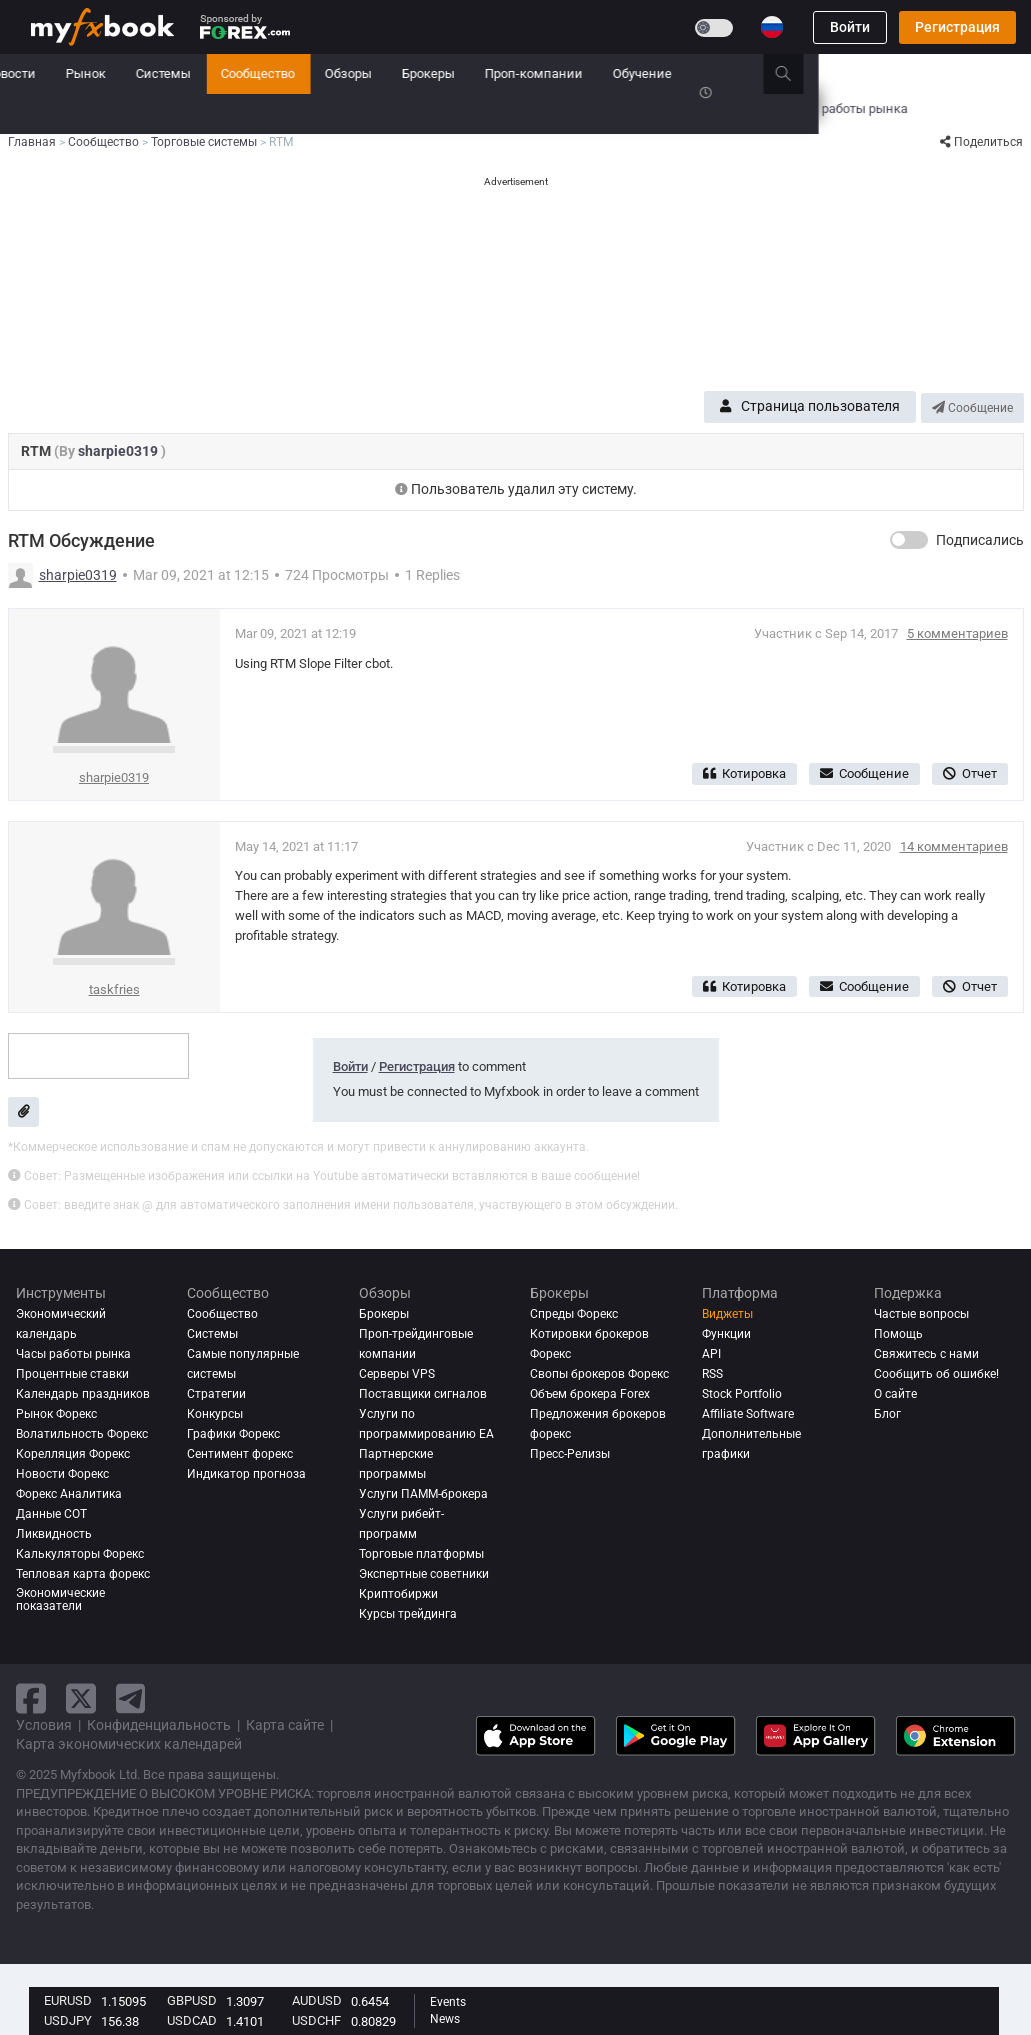  What do you see at coordinates (82, 1434) in the screenshot?
I see `Волатильность Форекс` at bounding box center [82, 1434].